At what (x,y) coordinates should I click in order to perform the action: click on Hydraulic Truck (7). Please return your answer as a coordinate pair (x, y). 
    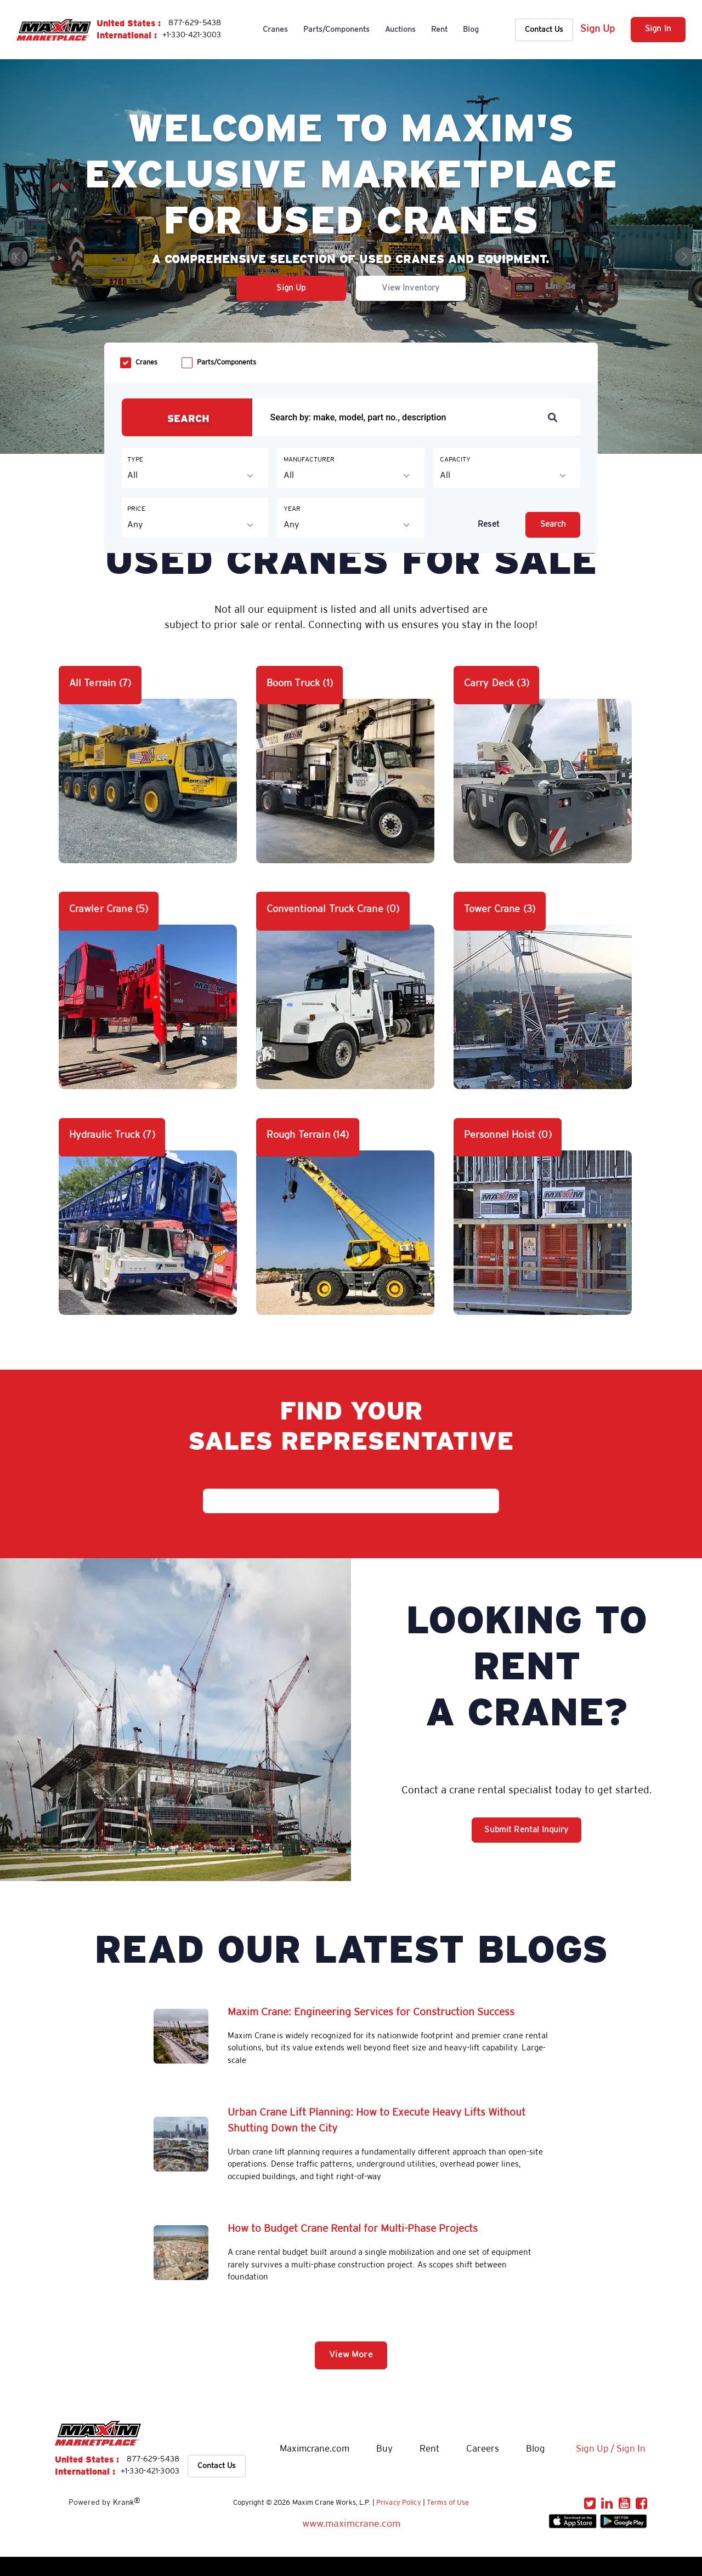
    Looking at the image, I should click on (112, 1135).